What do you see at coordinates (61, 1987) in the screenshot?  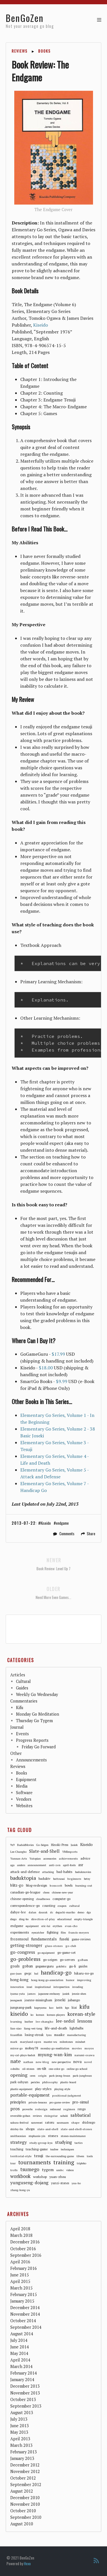 I see `intropsection` at bounding box center [61, 1987].